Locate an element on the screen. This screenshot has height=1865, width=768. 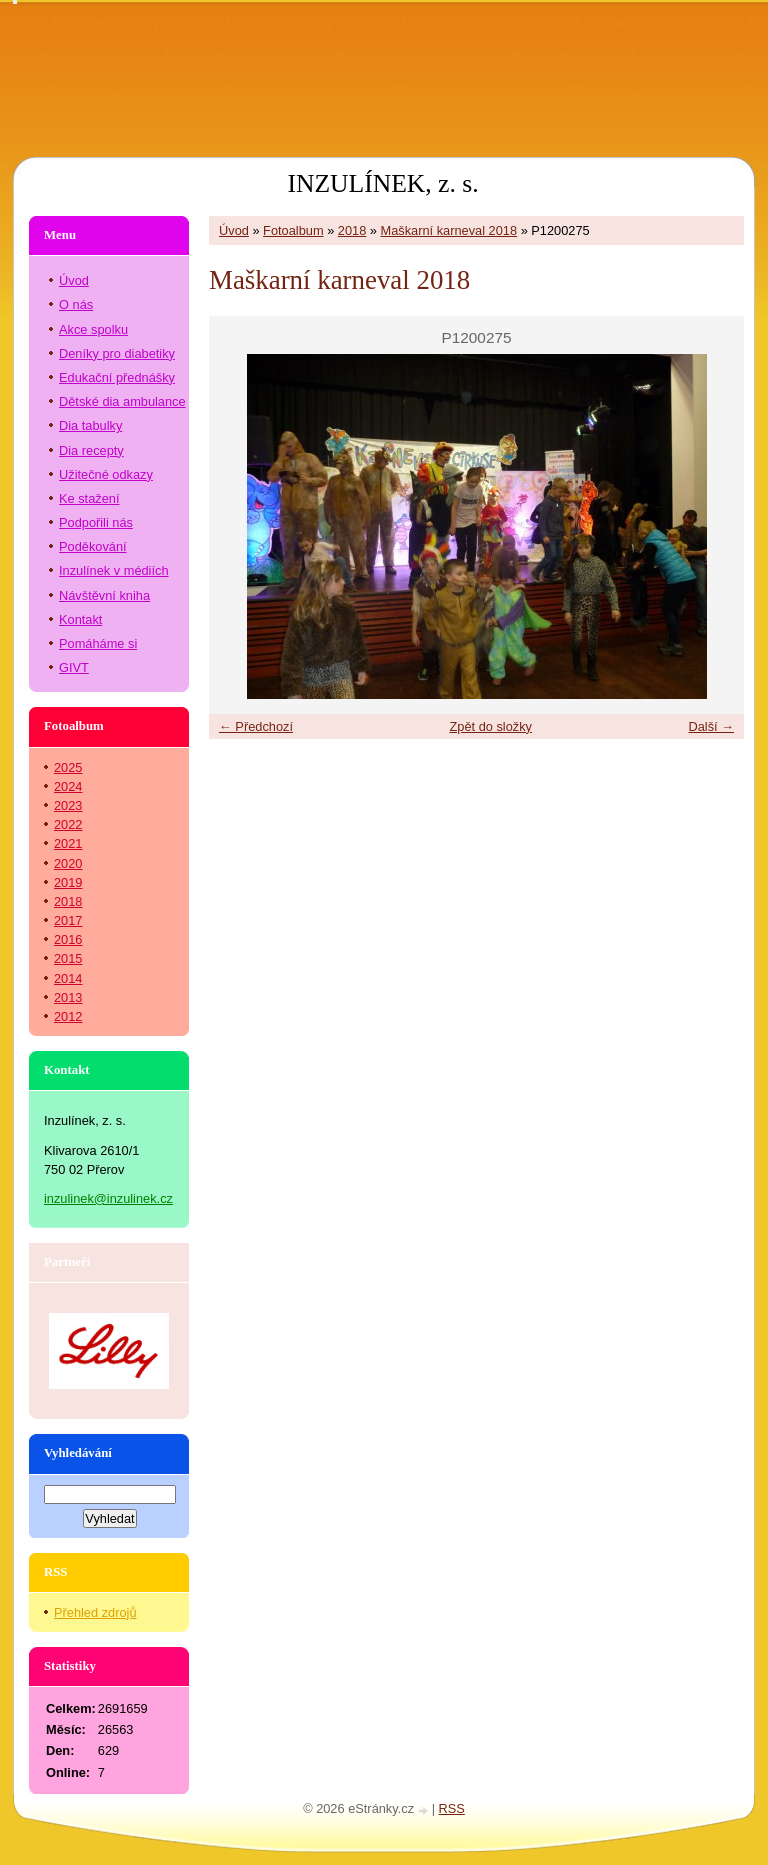
Maškarní karneval 2018 is located at coordinates (449, 230).